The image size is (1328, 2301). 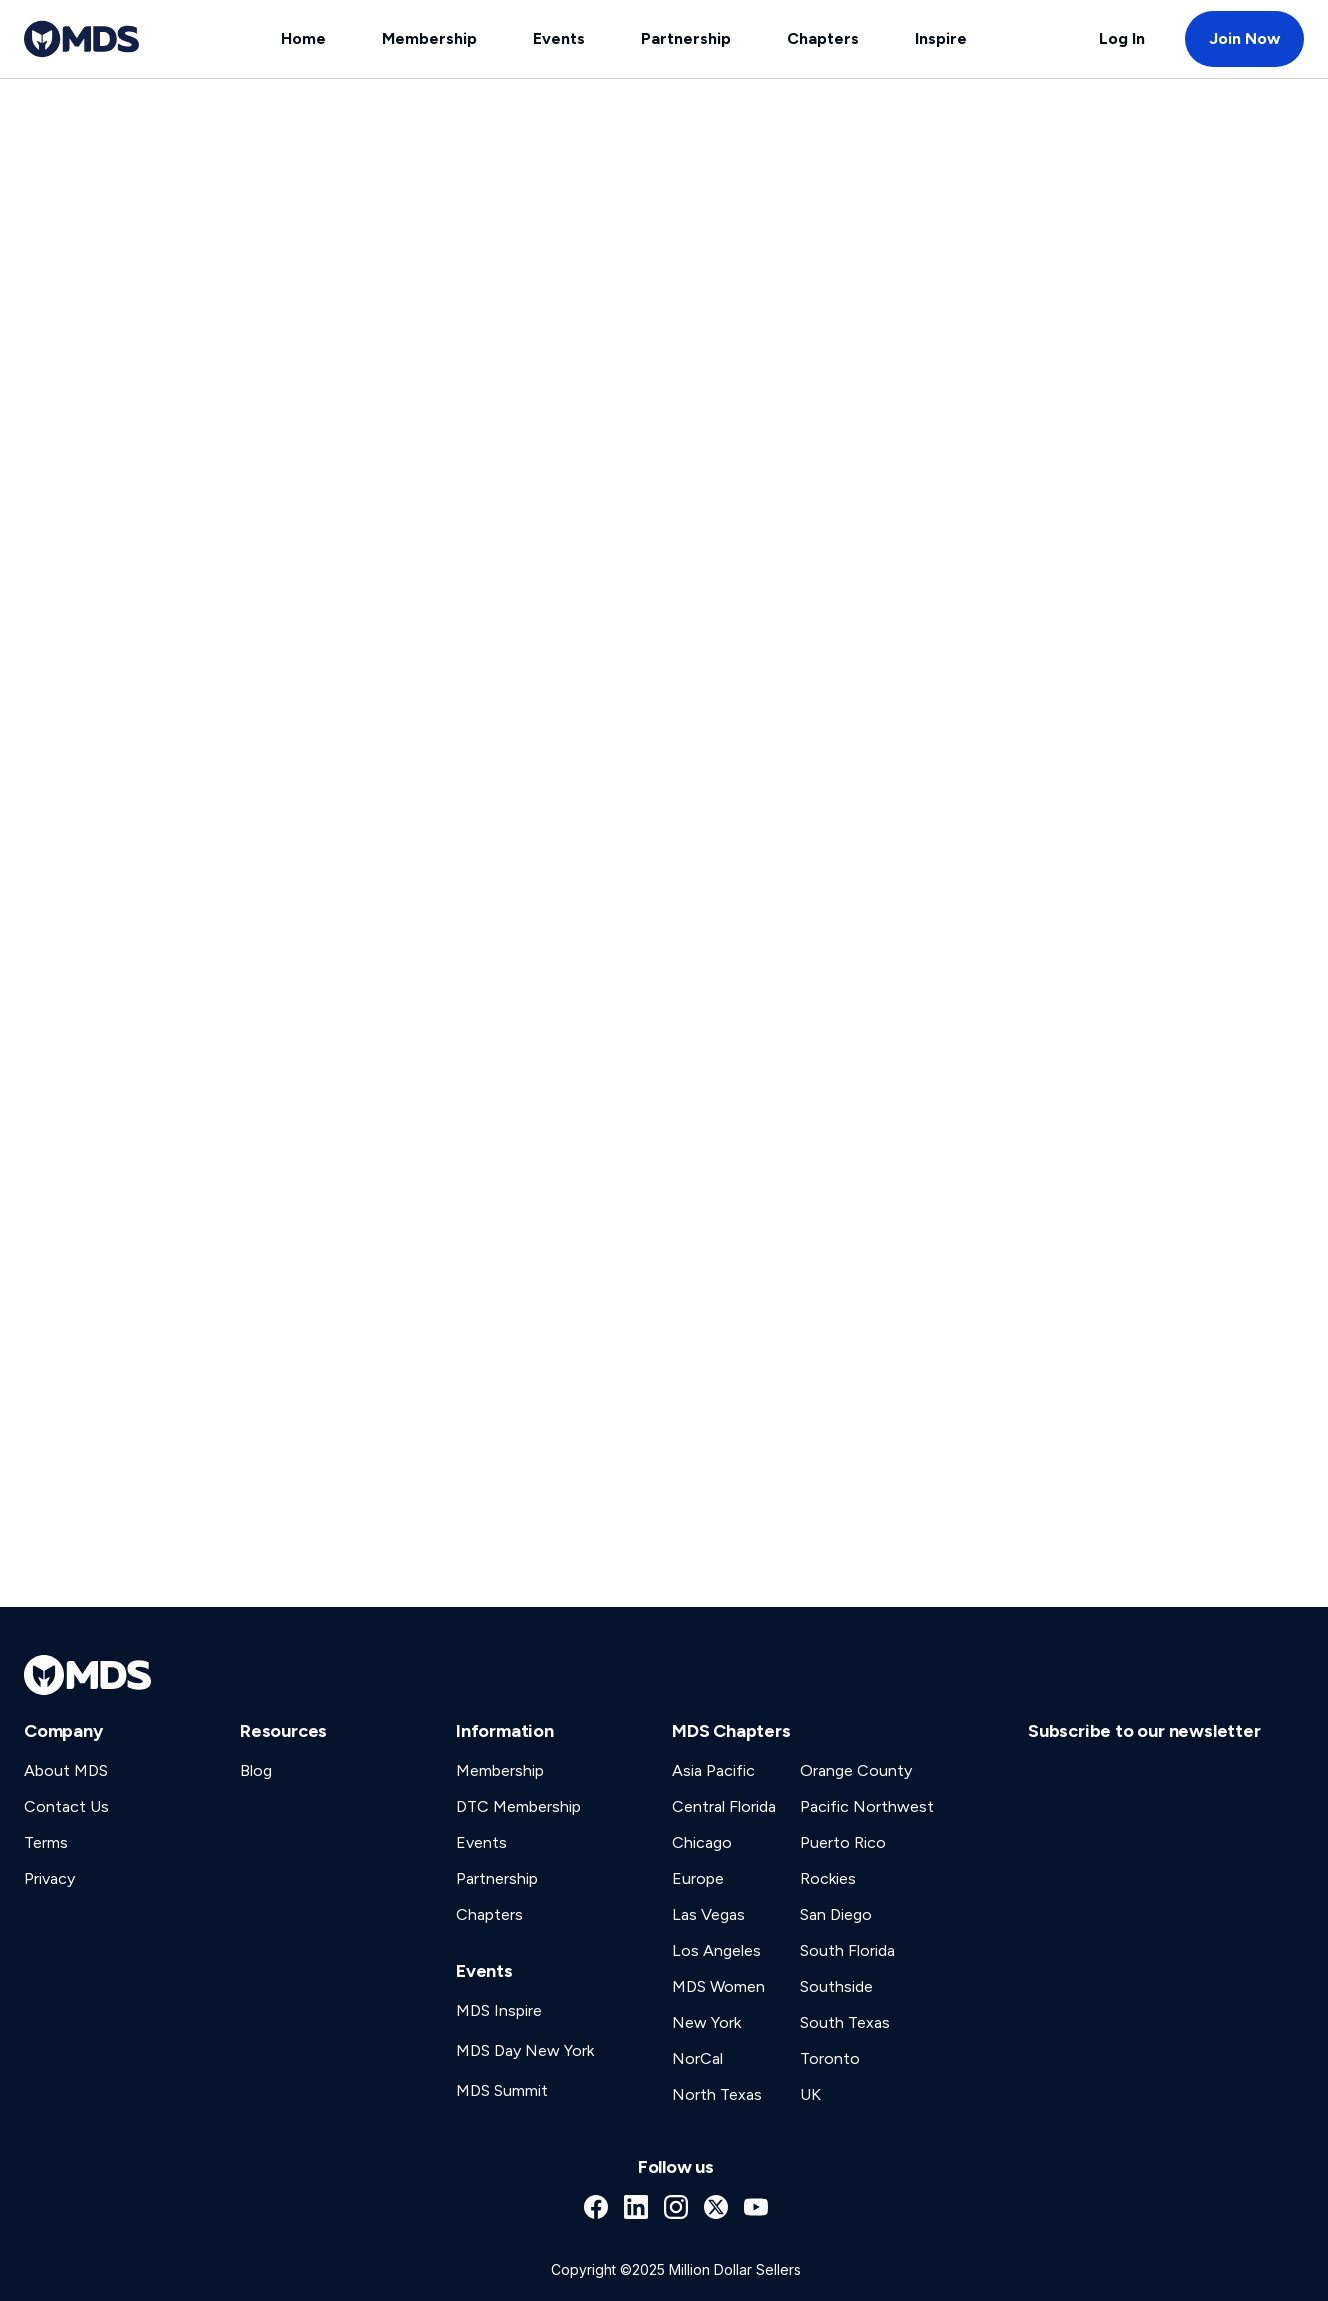 What do you see at coordinates (499, 2010) in the screenshot?
I see `MDS Inspire` at bounding box center [499, 2010].